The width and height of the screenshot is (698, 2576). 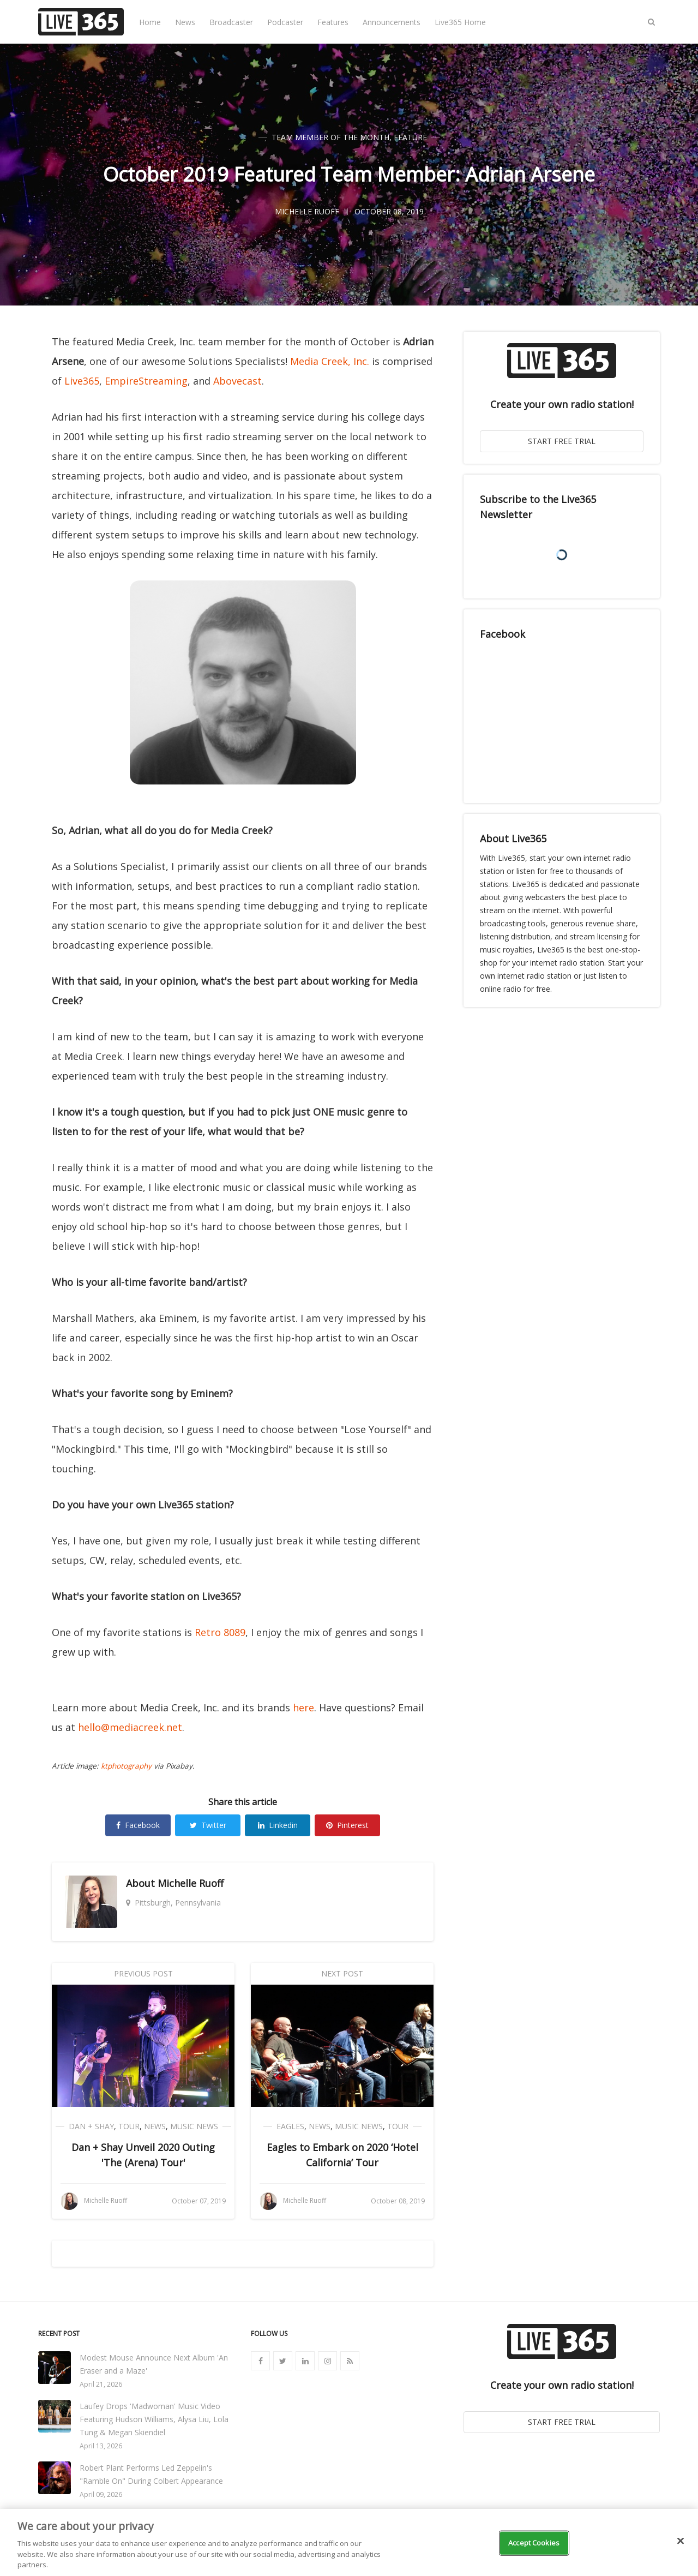 What do you see at coordinates (146, 380) in the screenshot?
I see `EmpireStreaming` at bounding box center [146, 380].